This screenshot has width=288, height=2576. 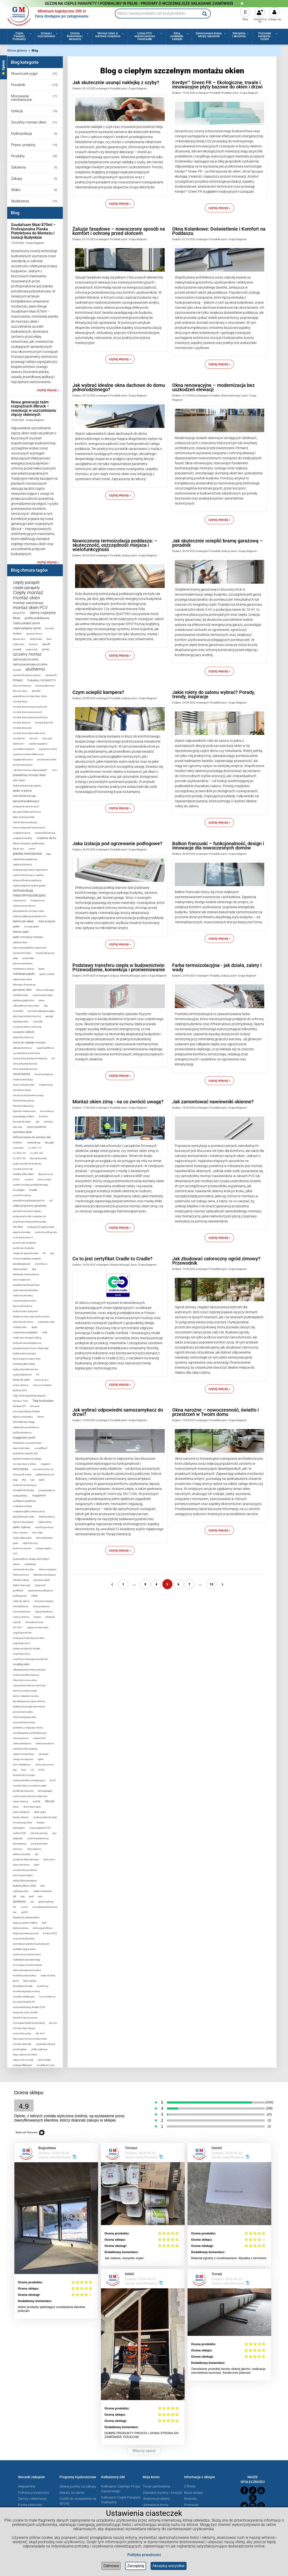 I want to click on kotwy do okien, so click(x=21, y=1379).